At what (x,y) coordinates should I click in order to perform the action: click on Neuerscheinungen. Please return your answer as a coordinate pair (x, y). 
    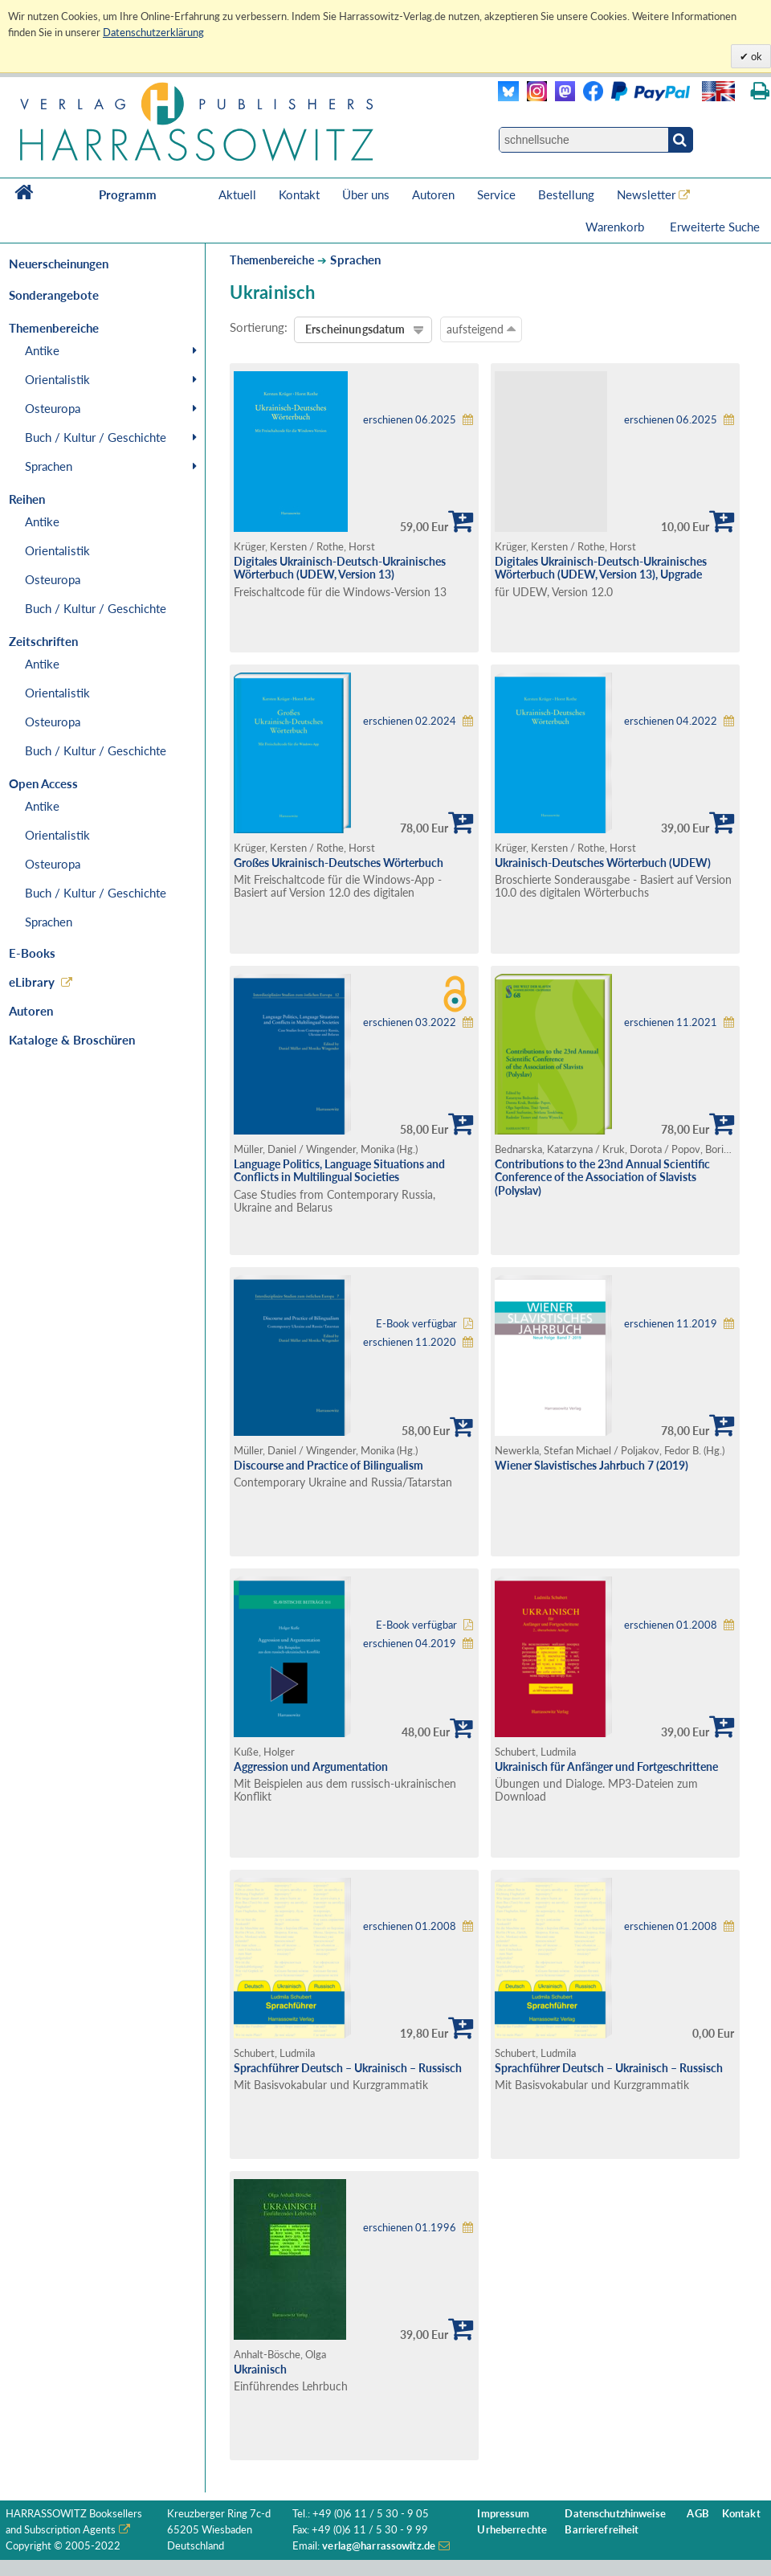
    Looking at the image, I should click on (58, 263).